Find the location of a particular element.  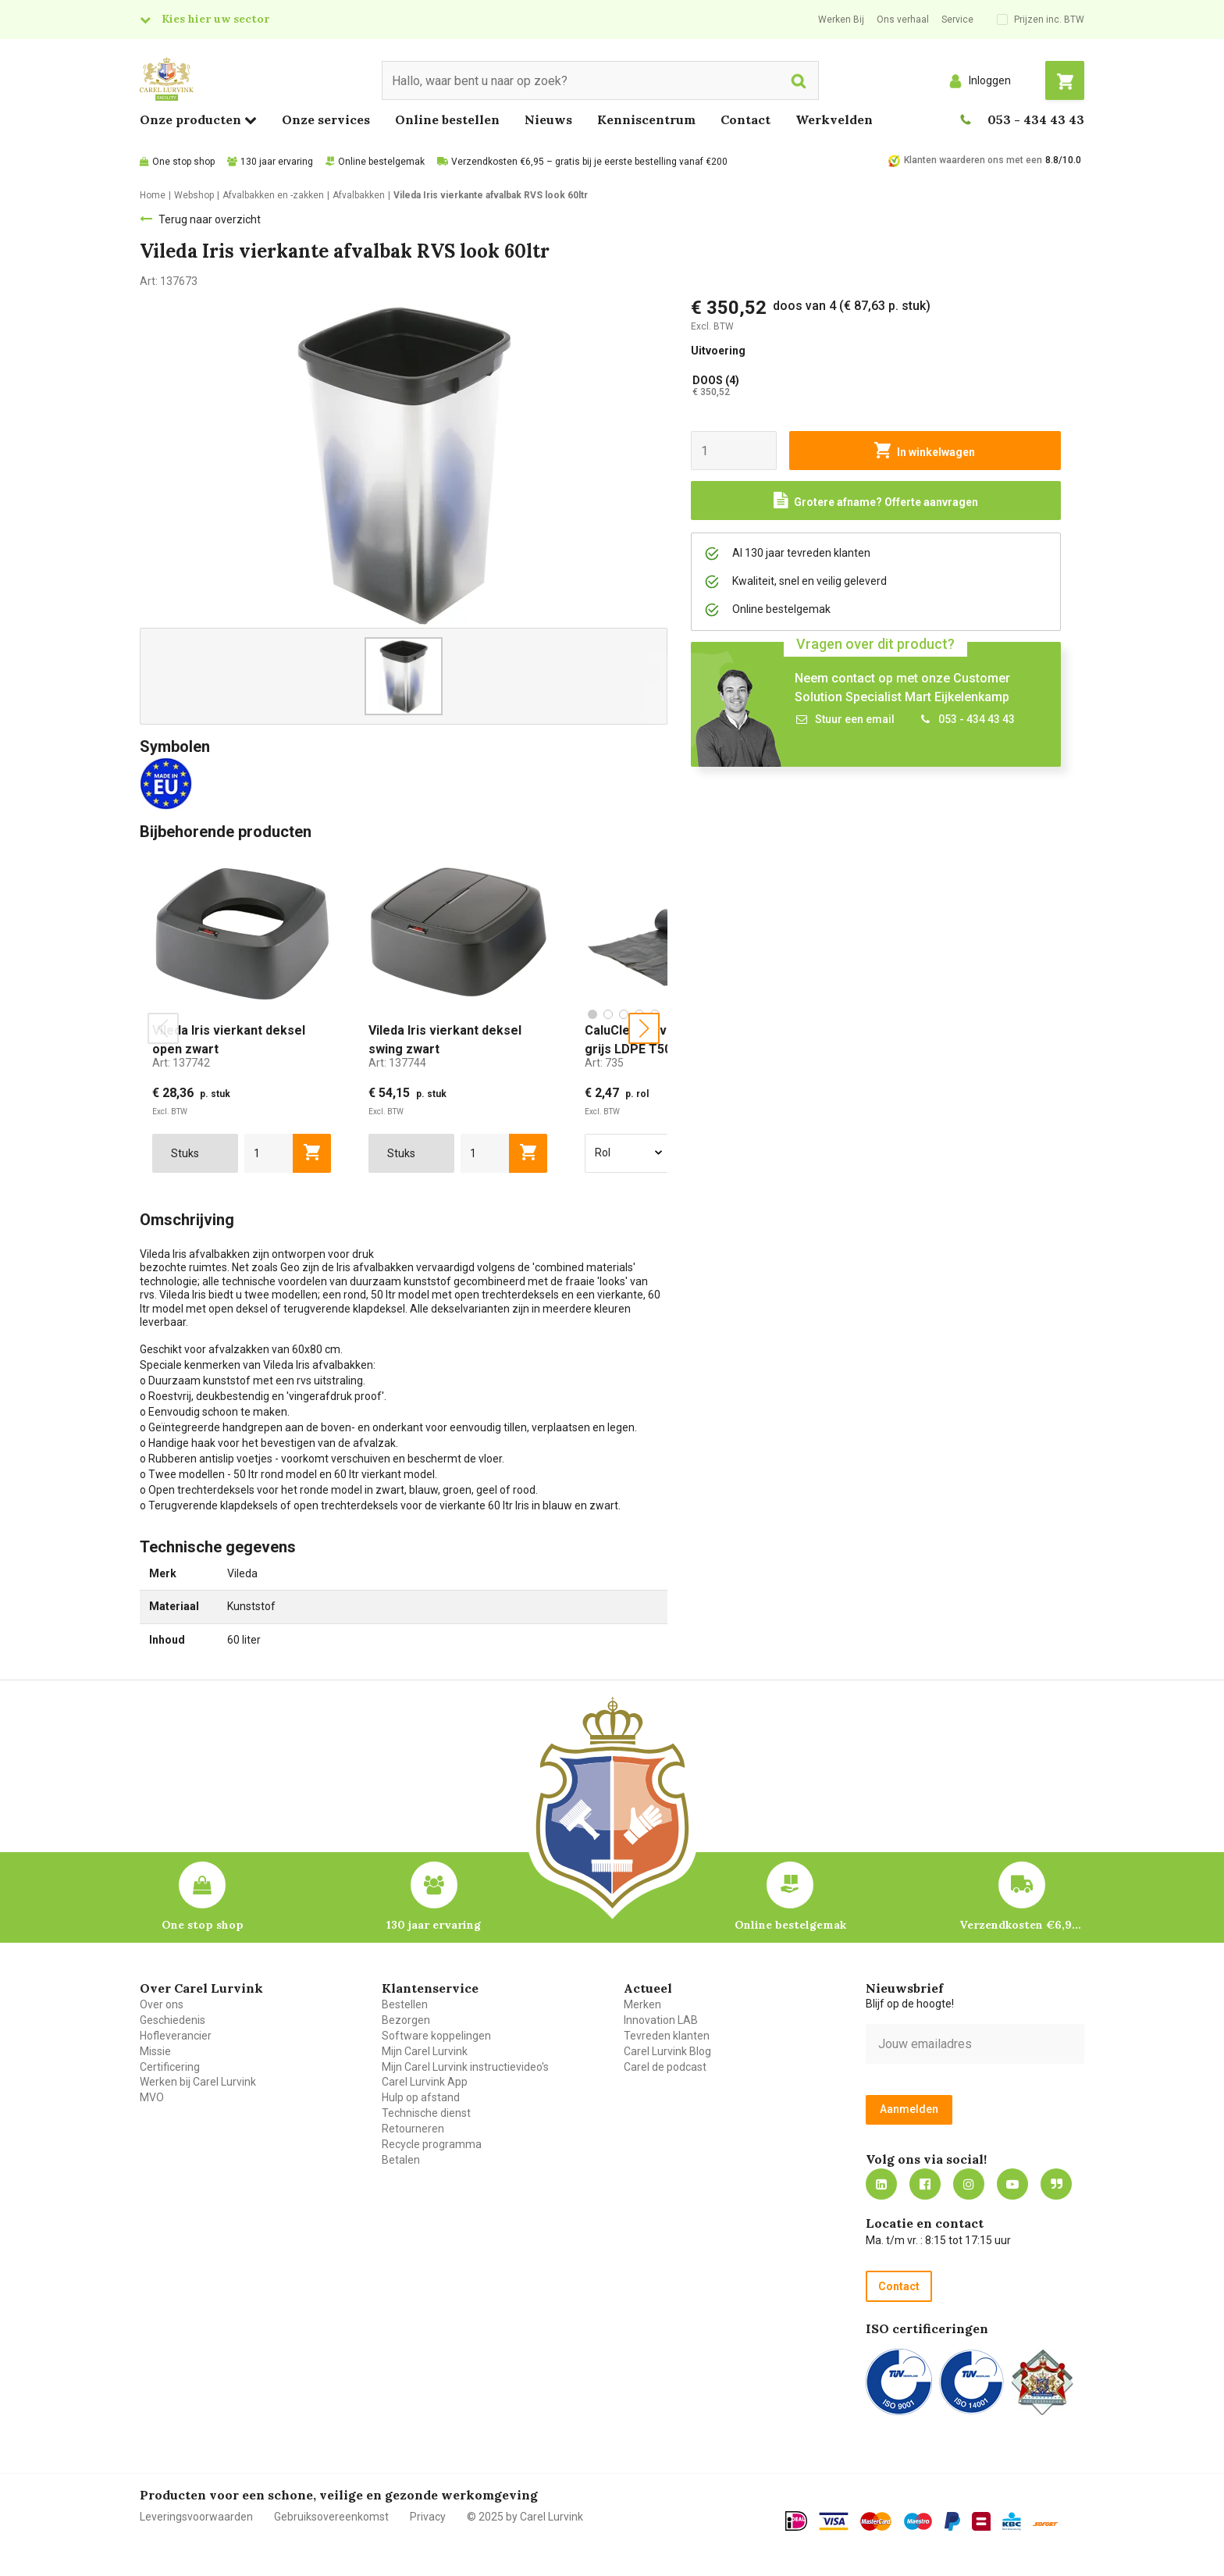

Leveringsvoorwaarden is located at coordinates (196, 2516).